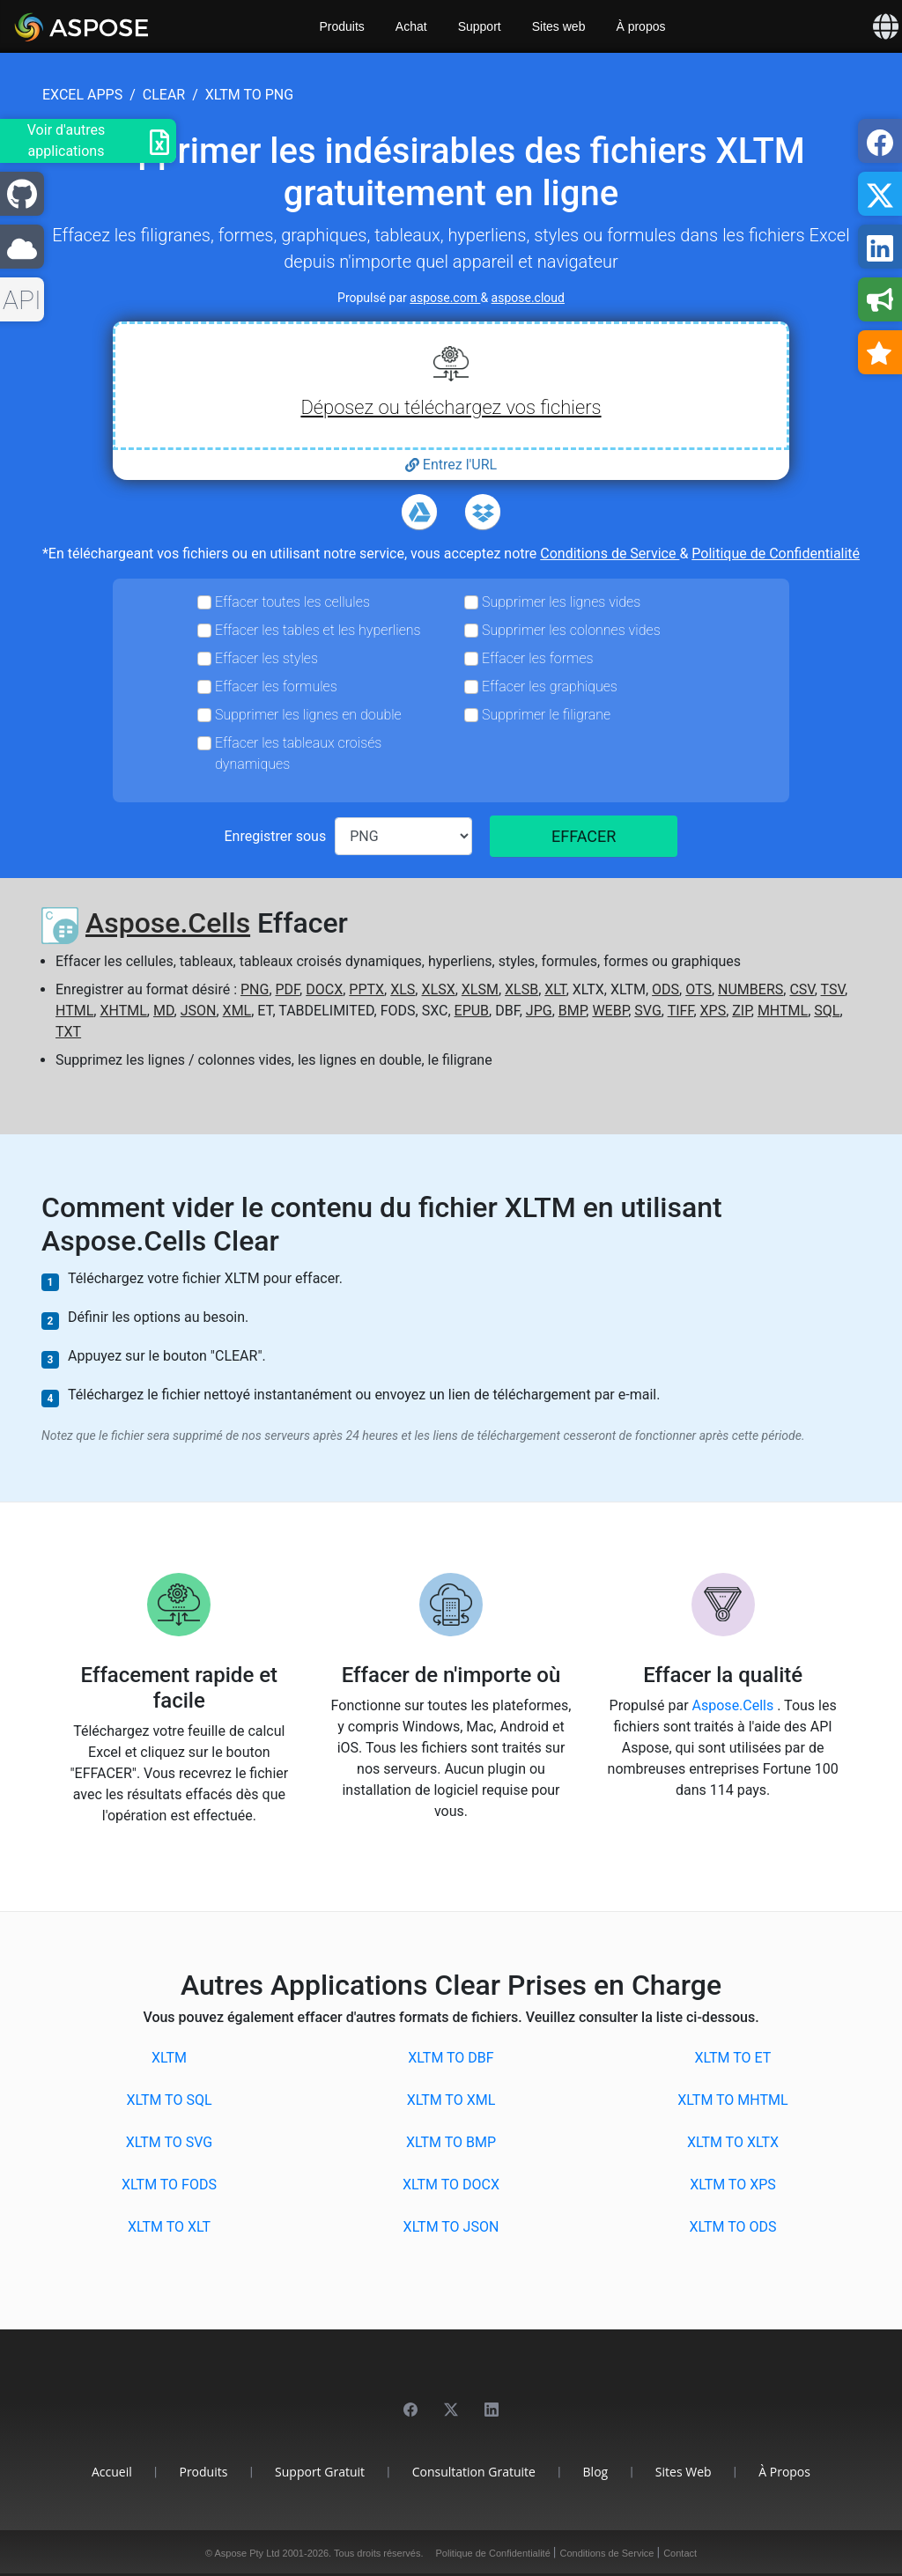 The image size is (902, 2576). What do you see at coordinates (571, 630) in the screenshot?
I see `Supprimer les colonnes vides` at bounding box center [571, 630].